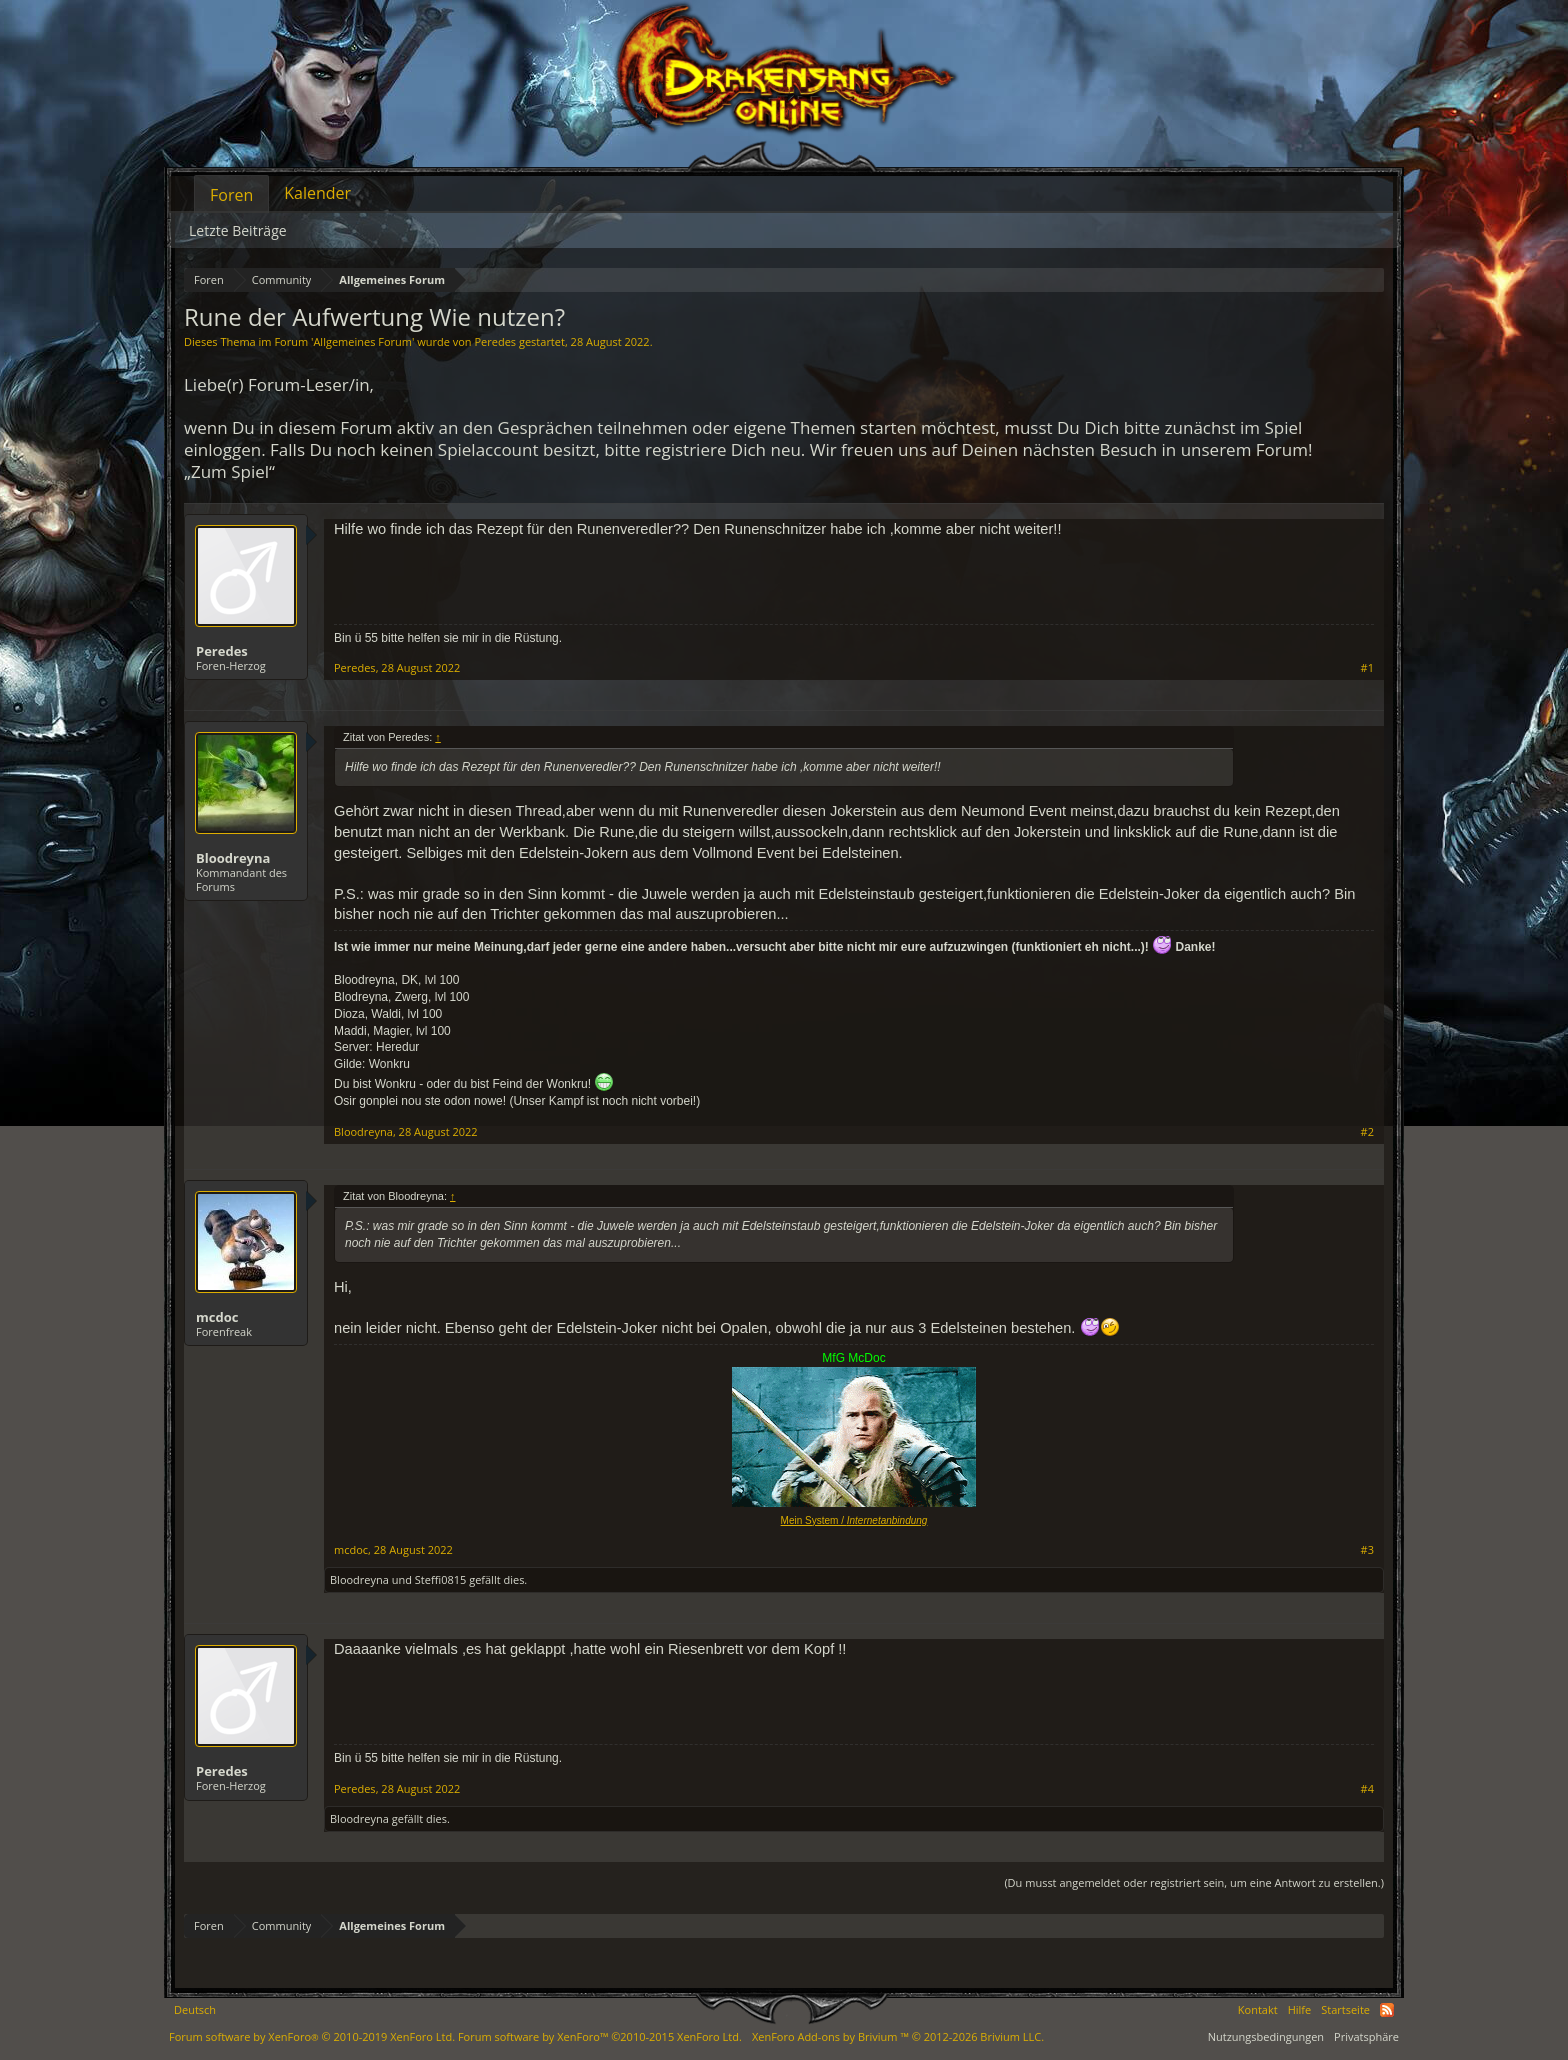 This screenshot has width=1568, height=2060. I want to click on Mein System /, so click(854, 1520).